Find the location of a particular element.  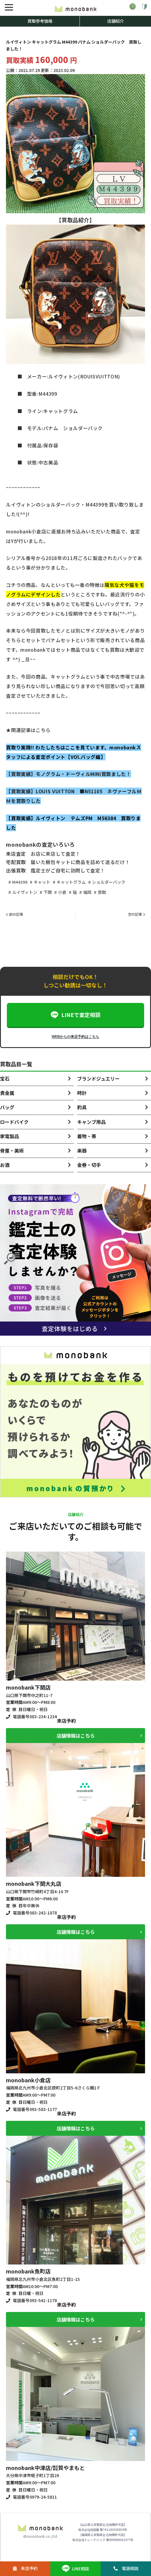

【買取実績】モノグラム・ドーヴィルMINI買取ました！ is located at coordinates (68, 773).